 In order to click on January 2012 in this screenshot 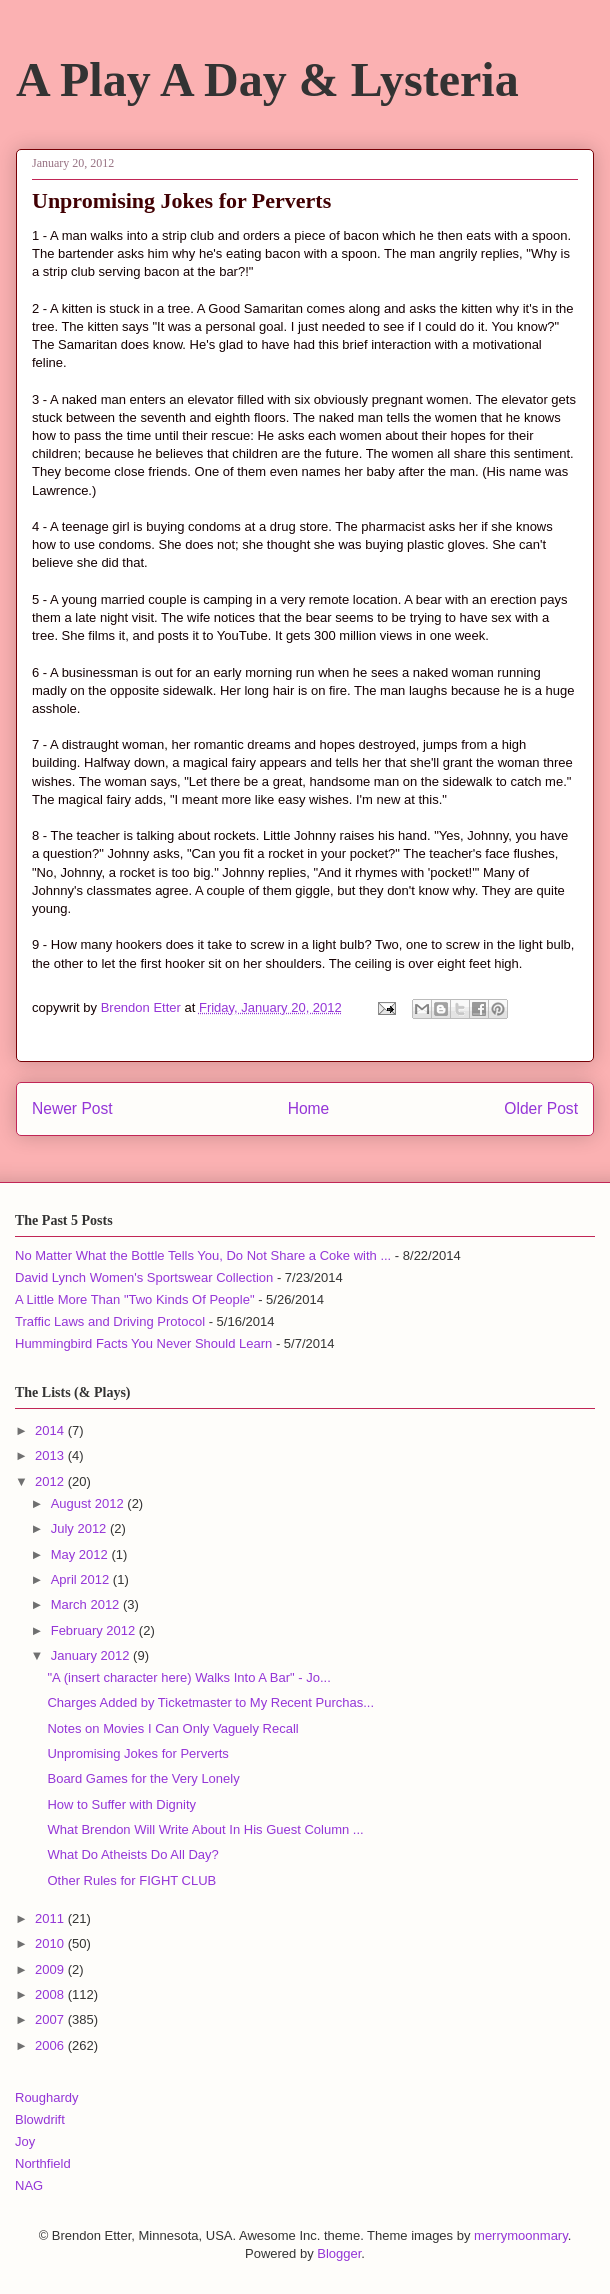, I will do `click(92, 1655)`.